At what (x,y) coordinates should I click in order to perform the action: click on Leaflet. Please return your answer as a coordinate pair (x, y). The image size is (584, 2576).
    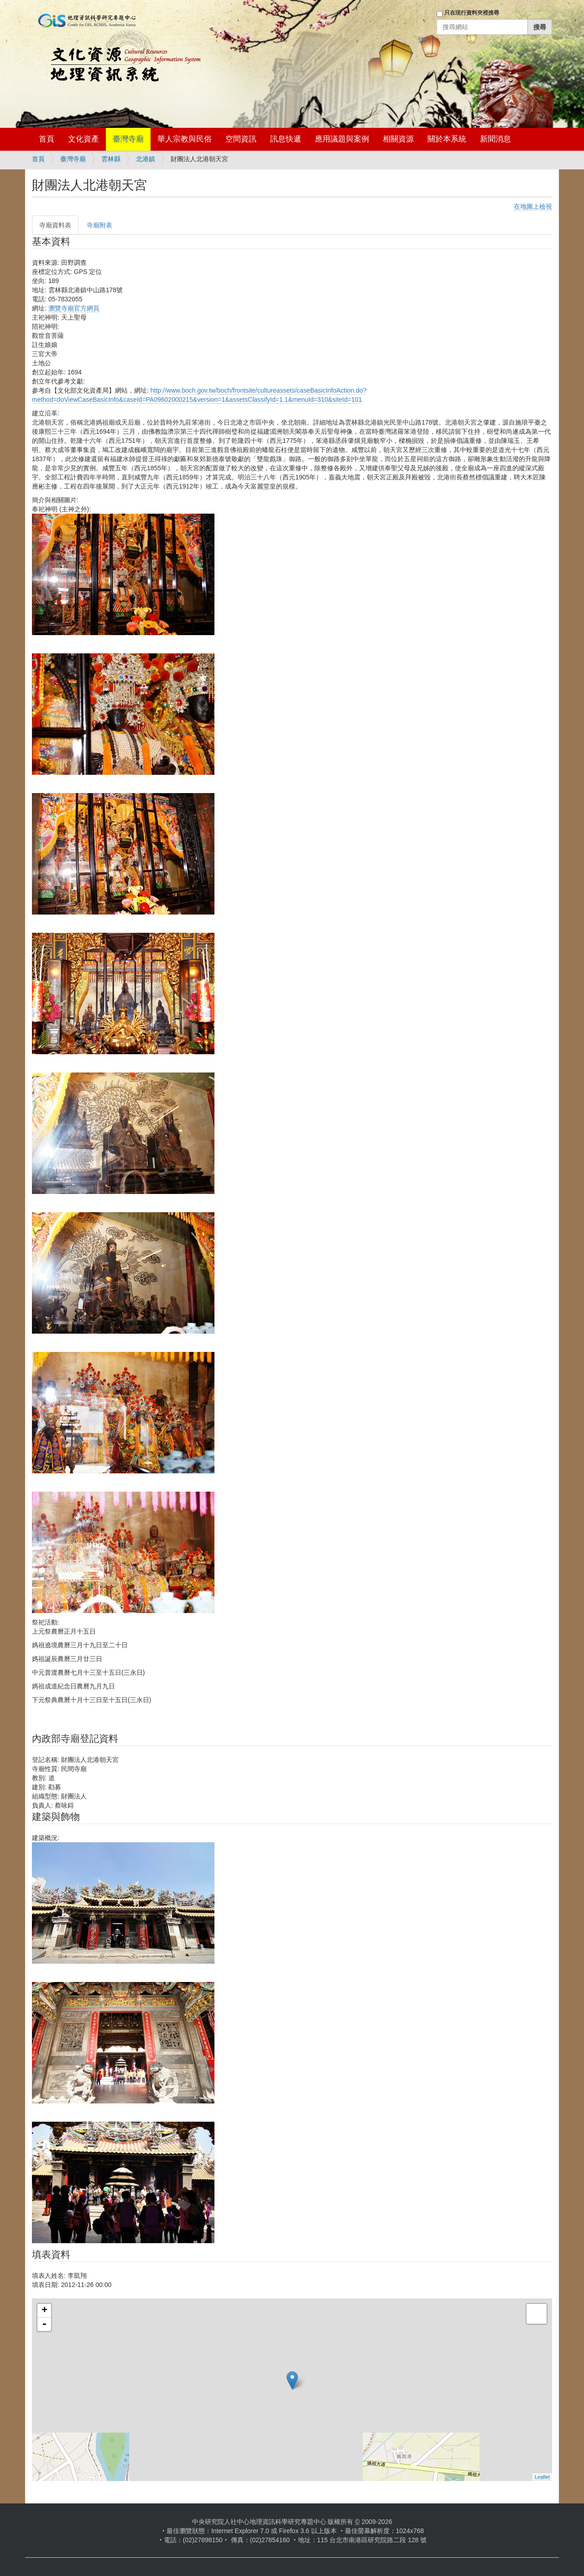
    Looking at the image, I should click on (542, 2477).